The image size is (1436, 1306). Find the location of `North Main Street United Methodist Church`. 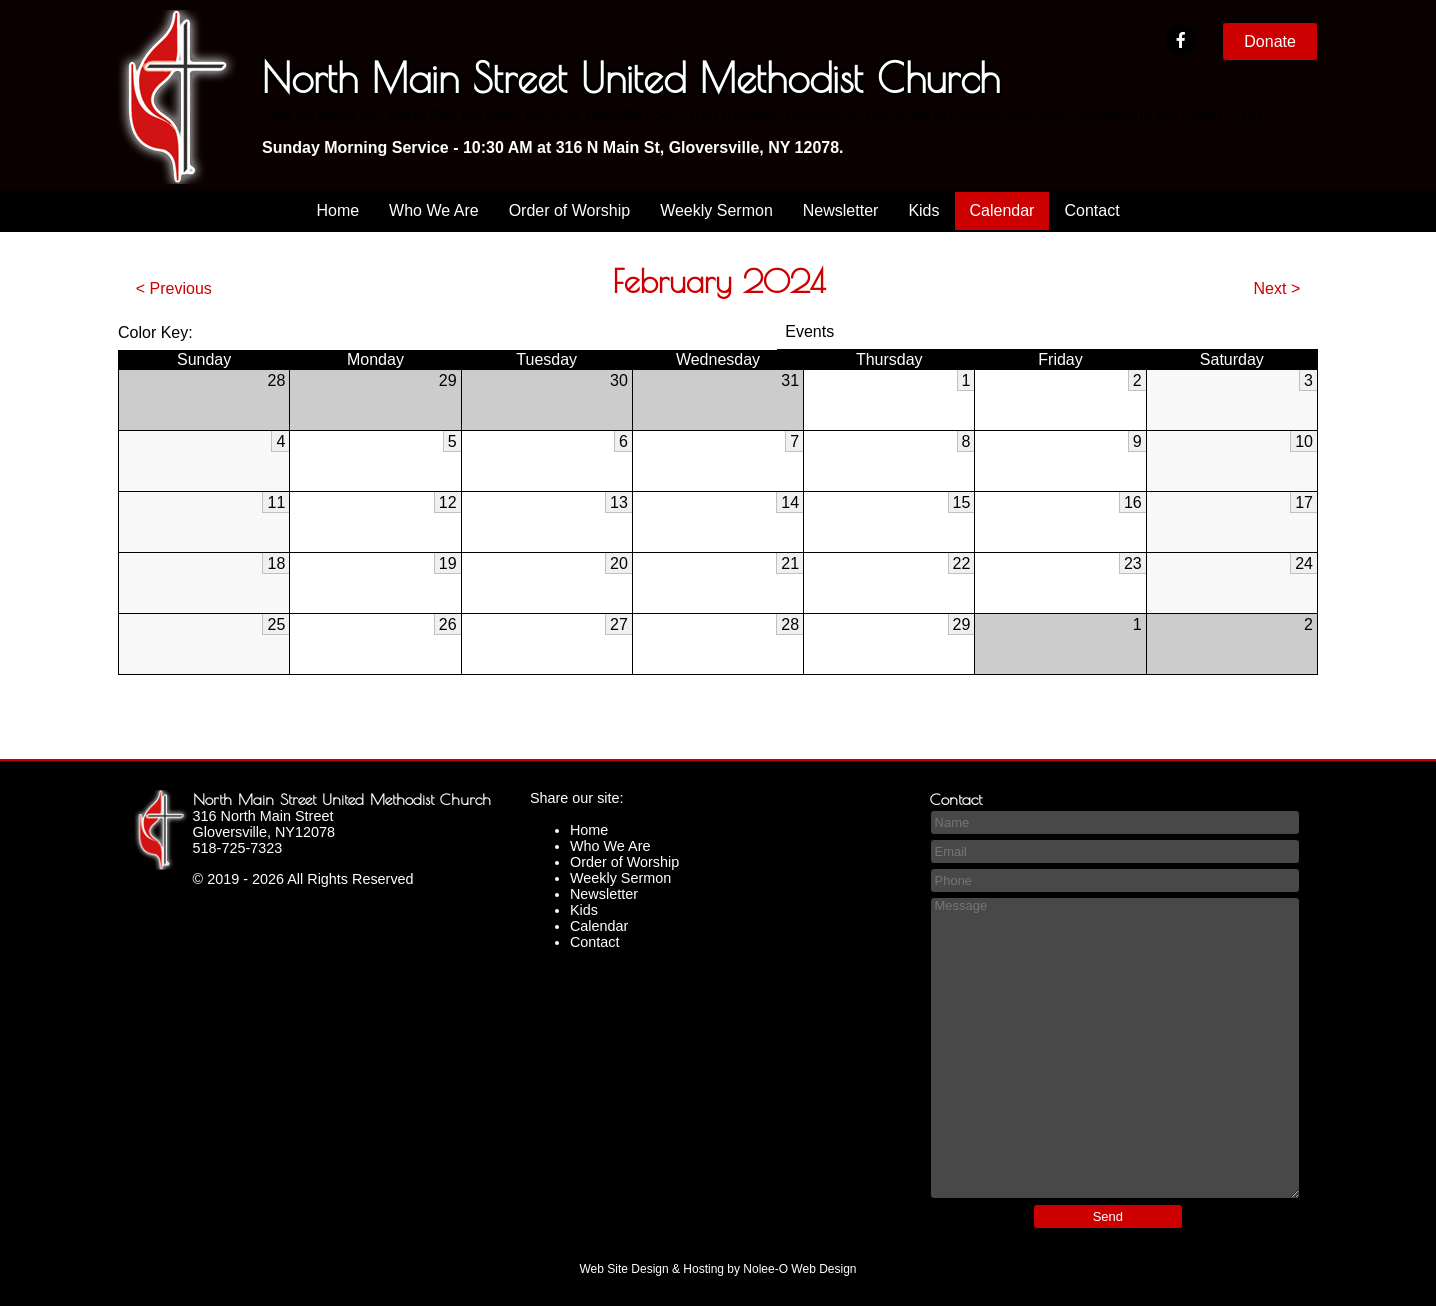

North Main Street United Methodist Church is located at coordinates (342, 799).